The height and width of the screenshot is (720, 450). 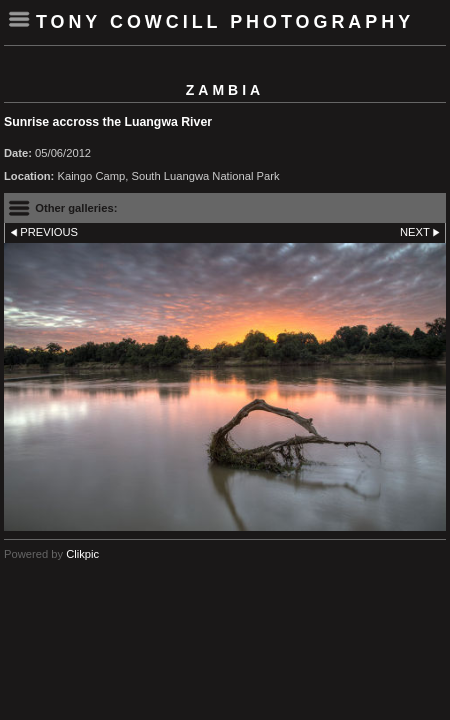 I want to click on Clikpic, so click(x=82, y=554).